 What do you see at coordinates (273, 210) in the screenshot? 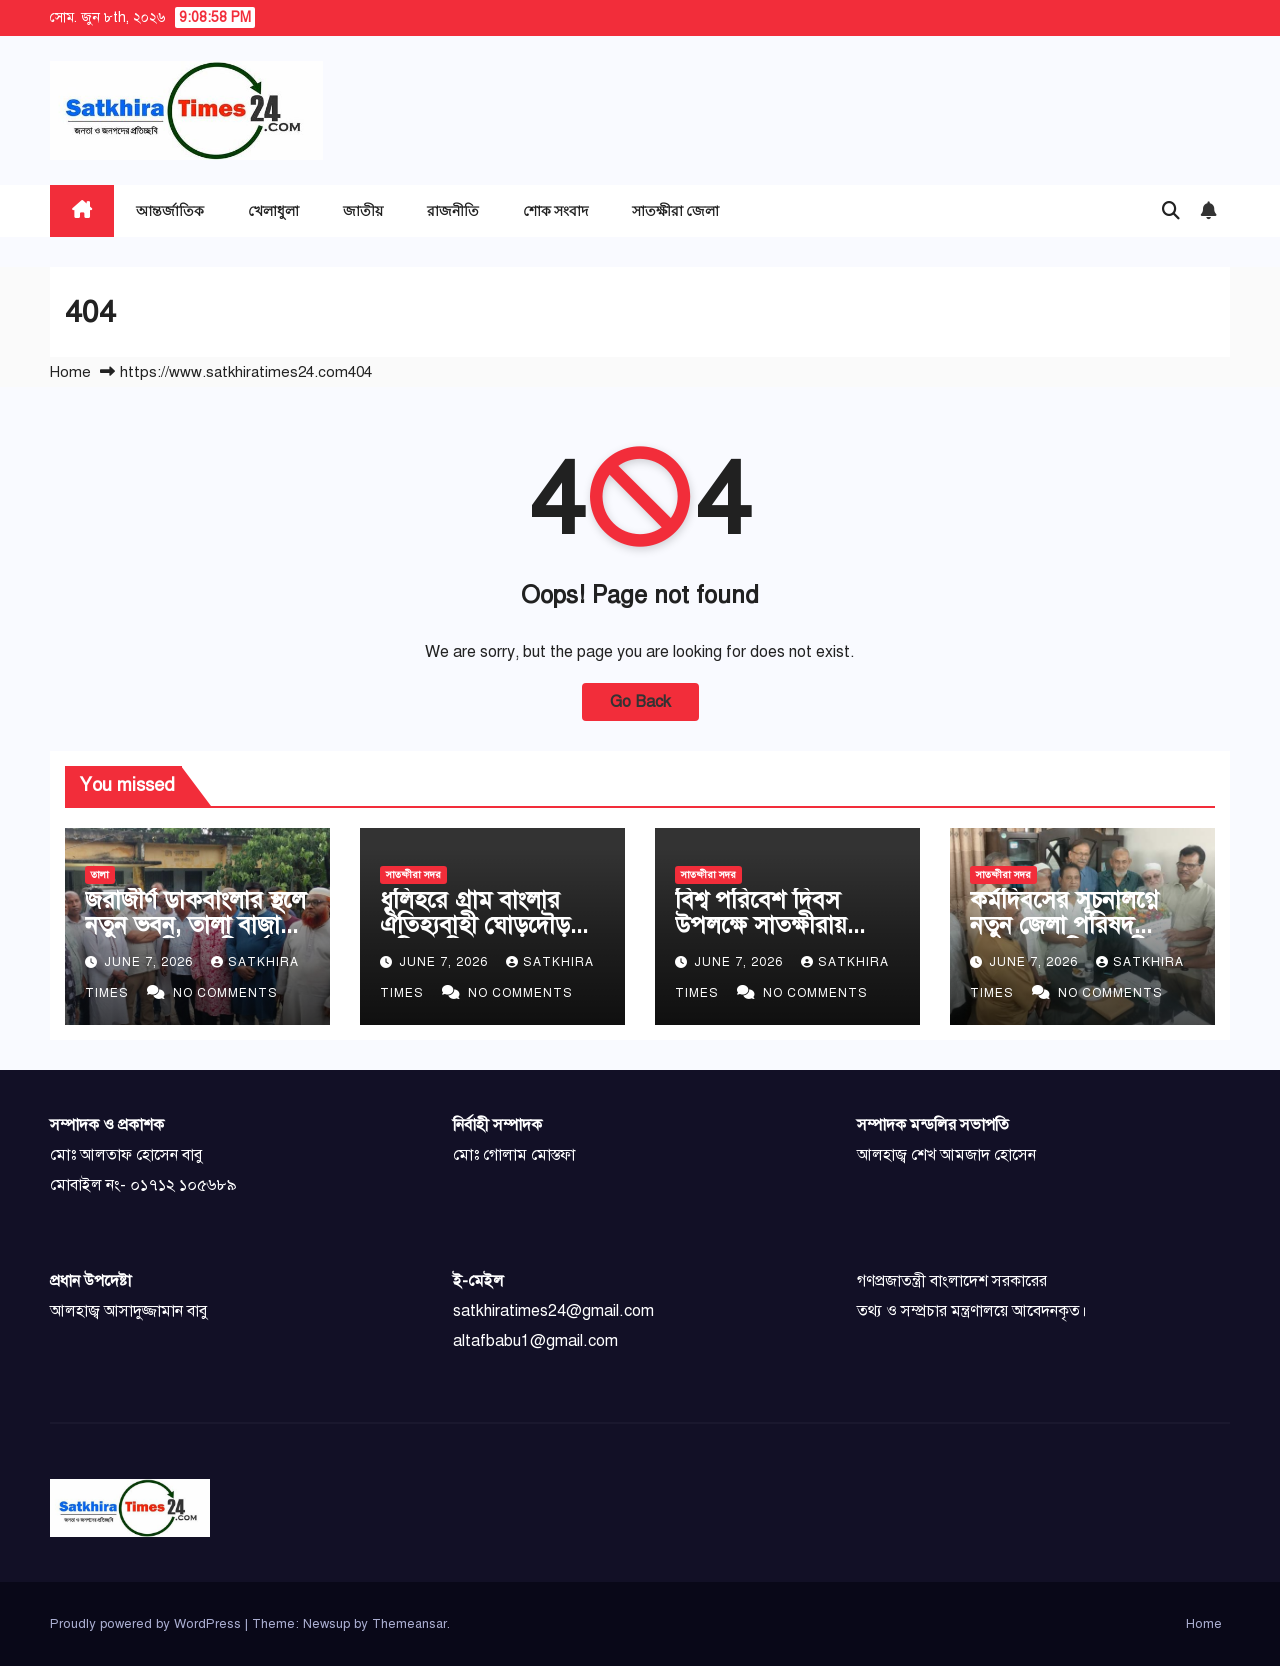
I see `খেলাধুলা` at bounding box center [273, 210].